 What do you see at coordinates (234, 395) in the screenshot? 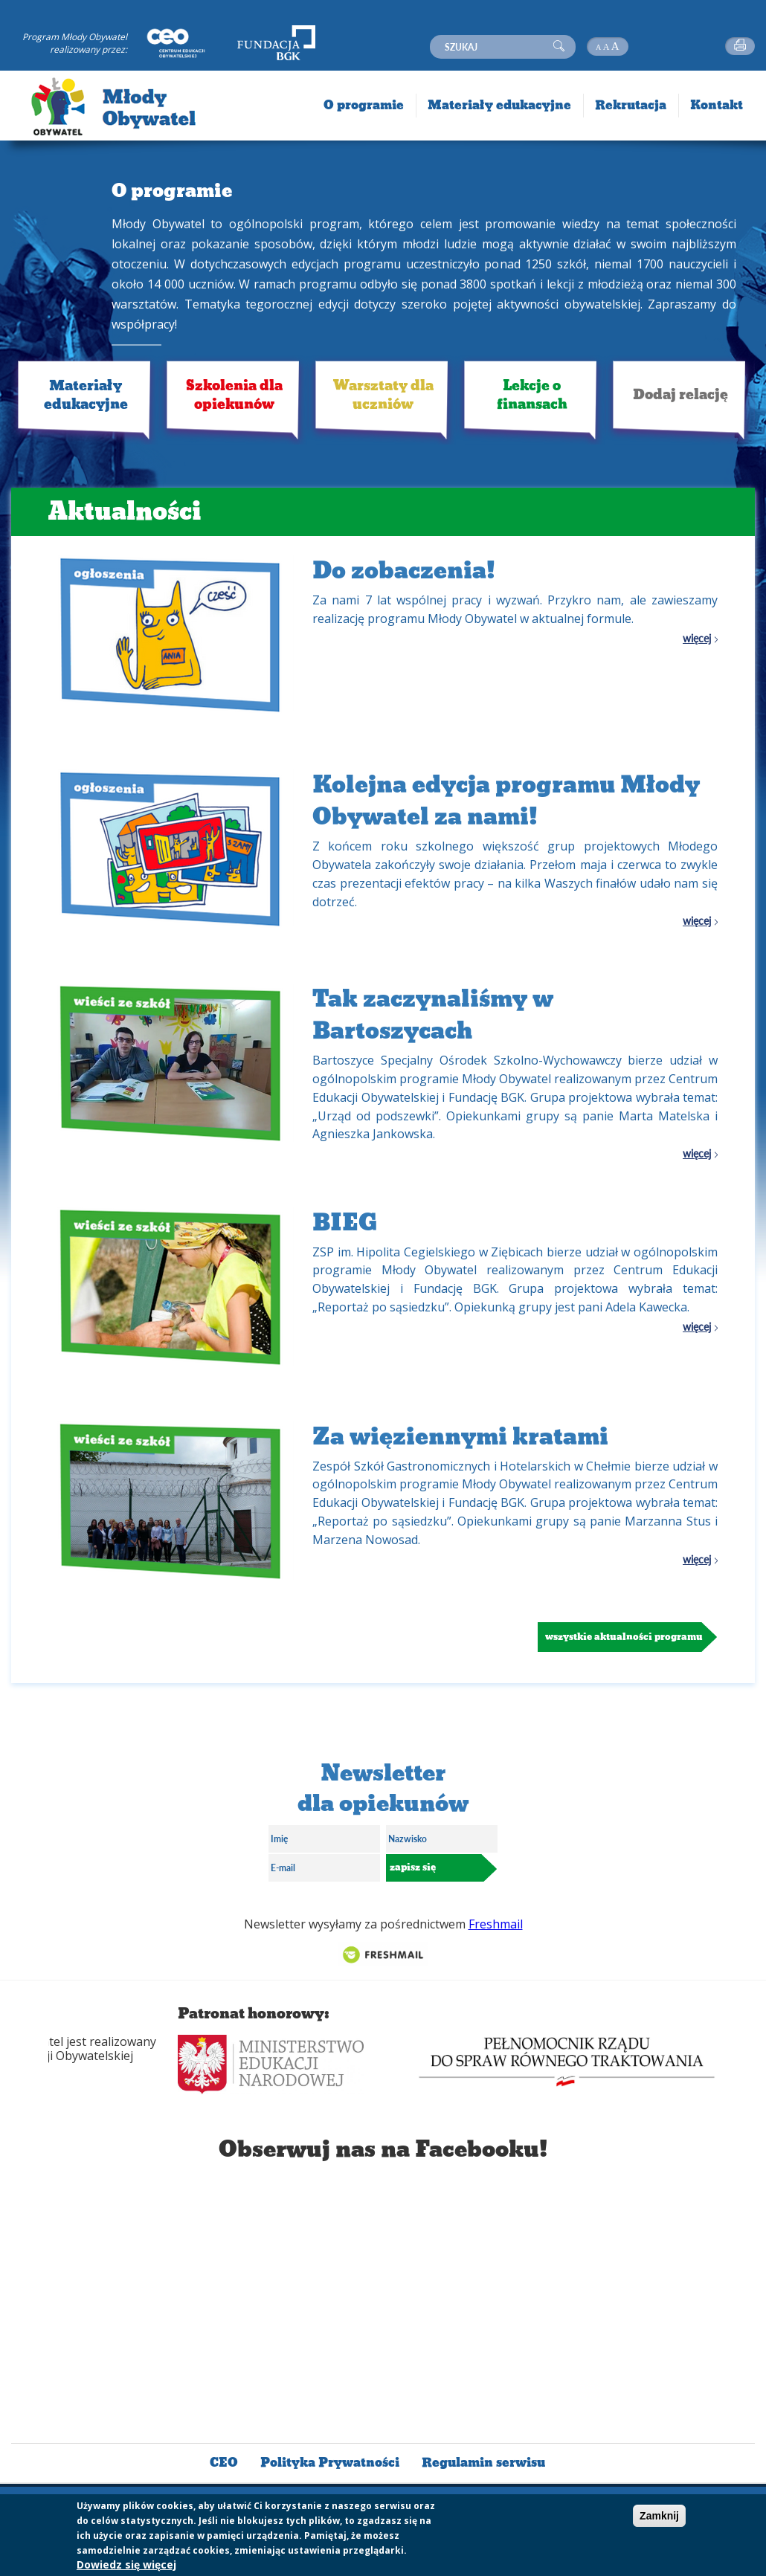
I see `Szkolenia dla opiekunów` at bounding box center [234, 395].